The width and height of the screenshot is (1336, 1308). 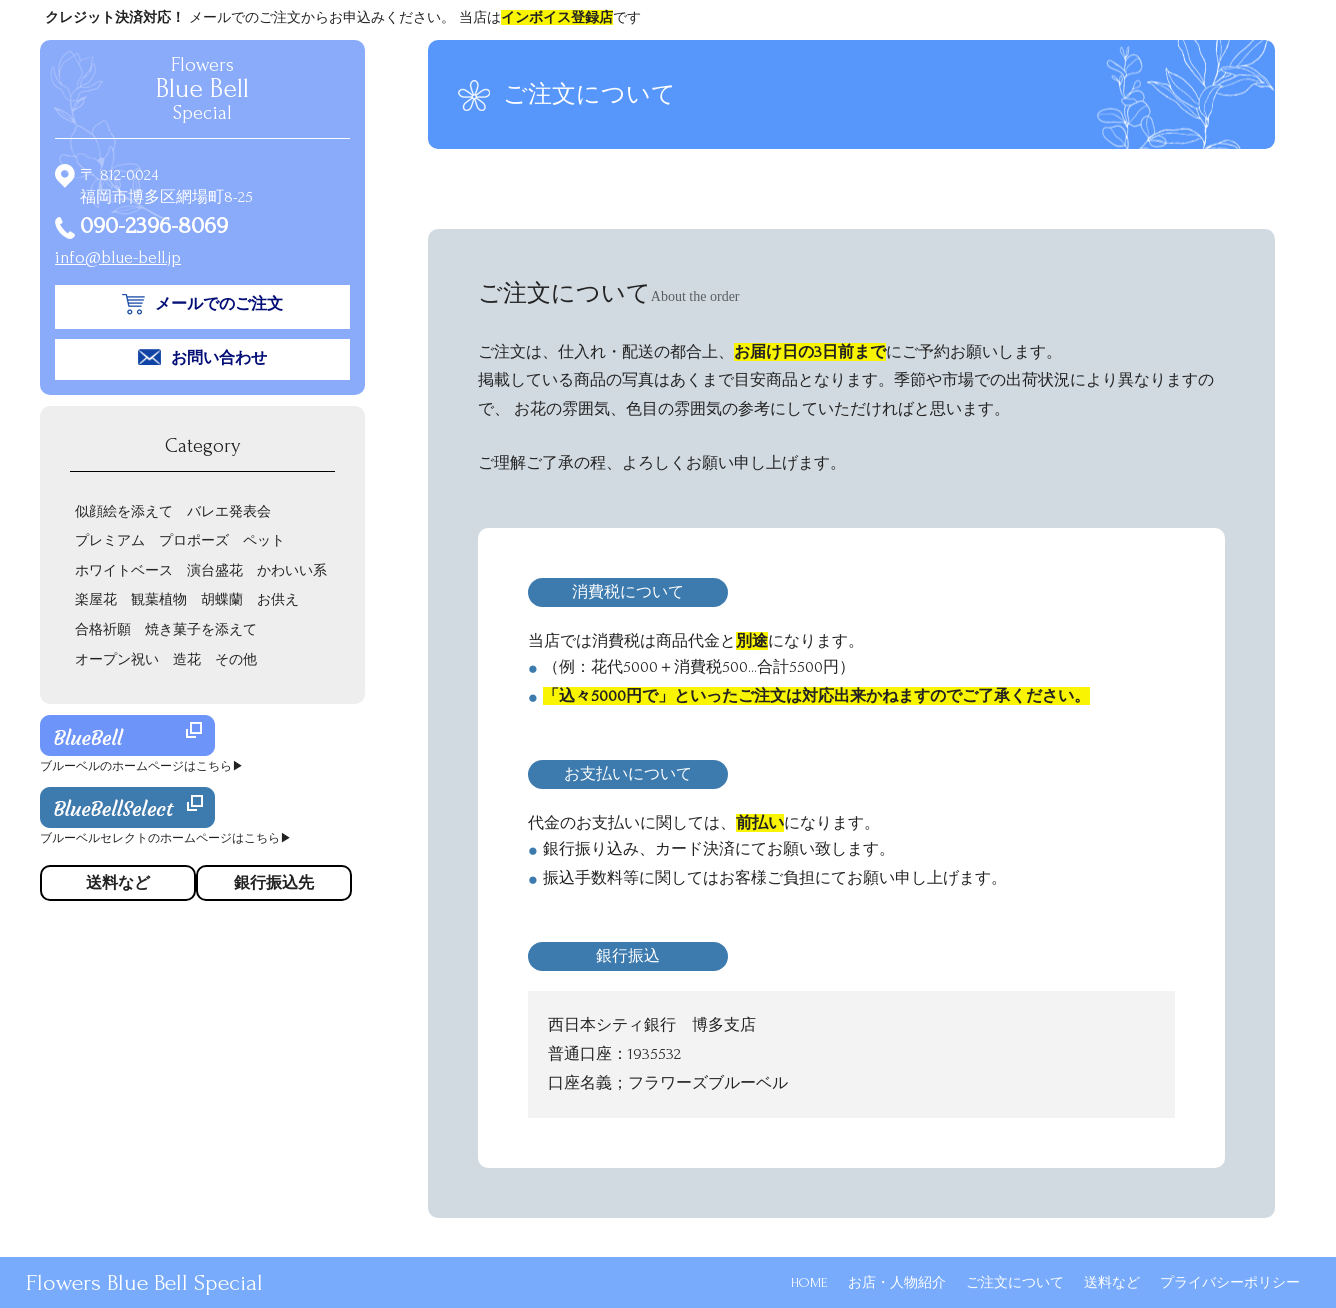 What do you see at coordinates (96, 599) in the screenshot?
I see `楽屋花` at bounding box center [96, 599].